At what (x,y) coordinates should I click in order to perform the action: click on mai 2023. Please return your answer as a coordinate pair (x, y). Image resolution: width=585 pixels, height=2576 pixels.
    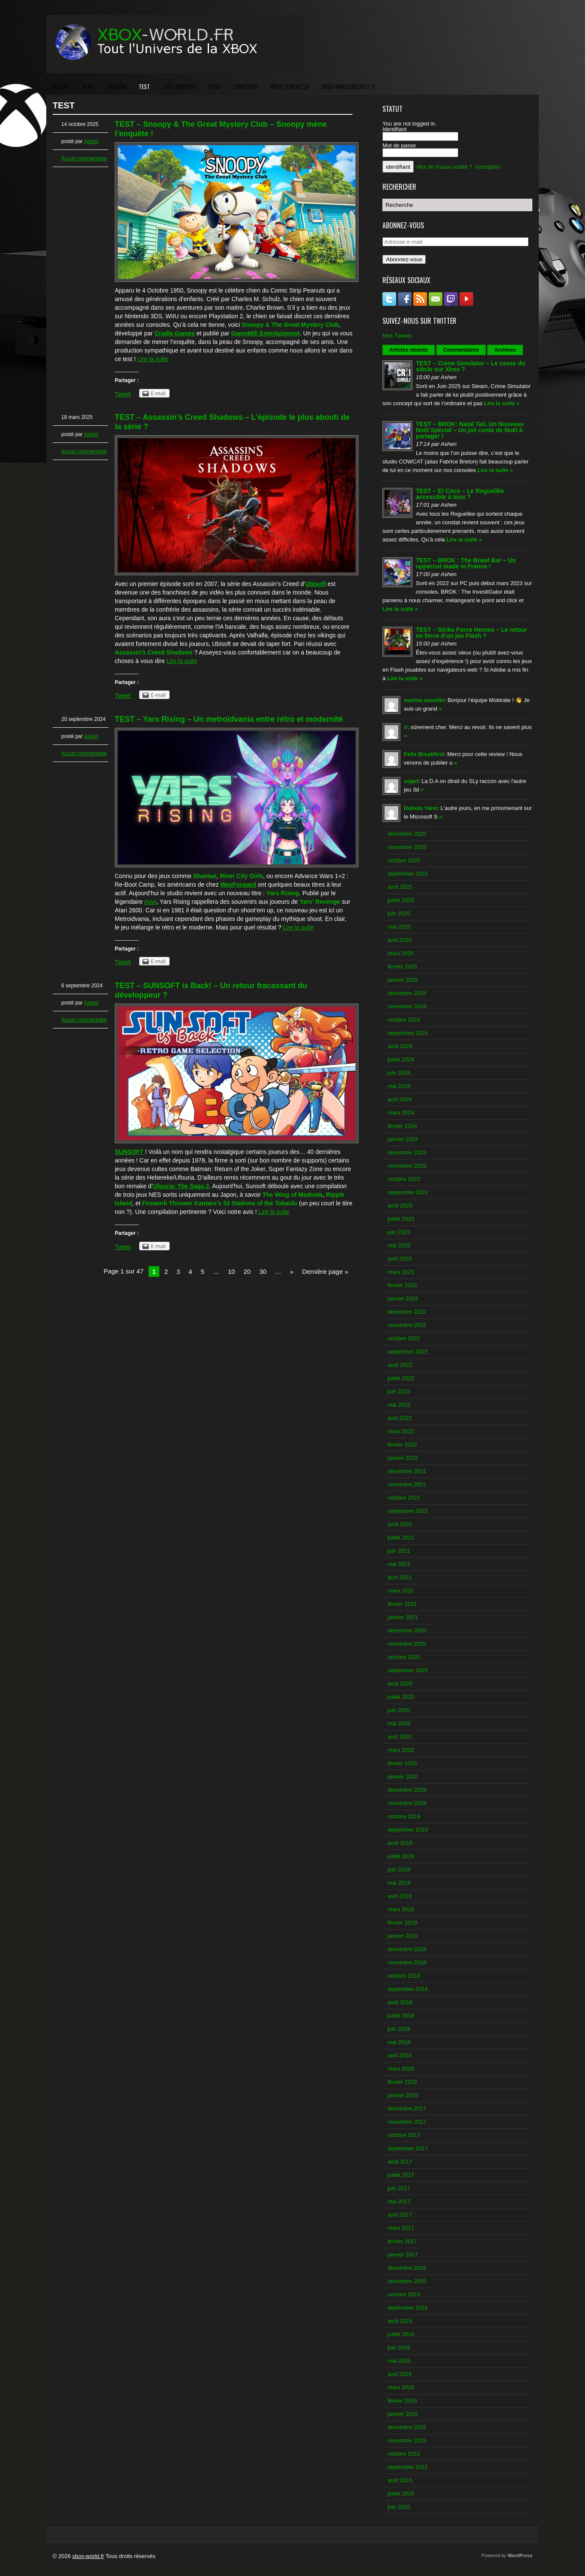
    Looking at the image, I should click on (399, 1245).